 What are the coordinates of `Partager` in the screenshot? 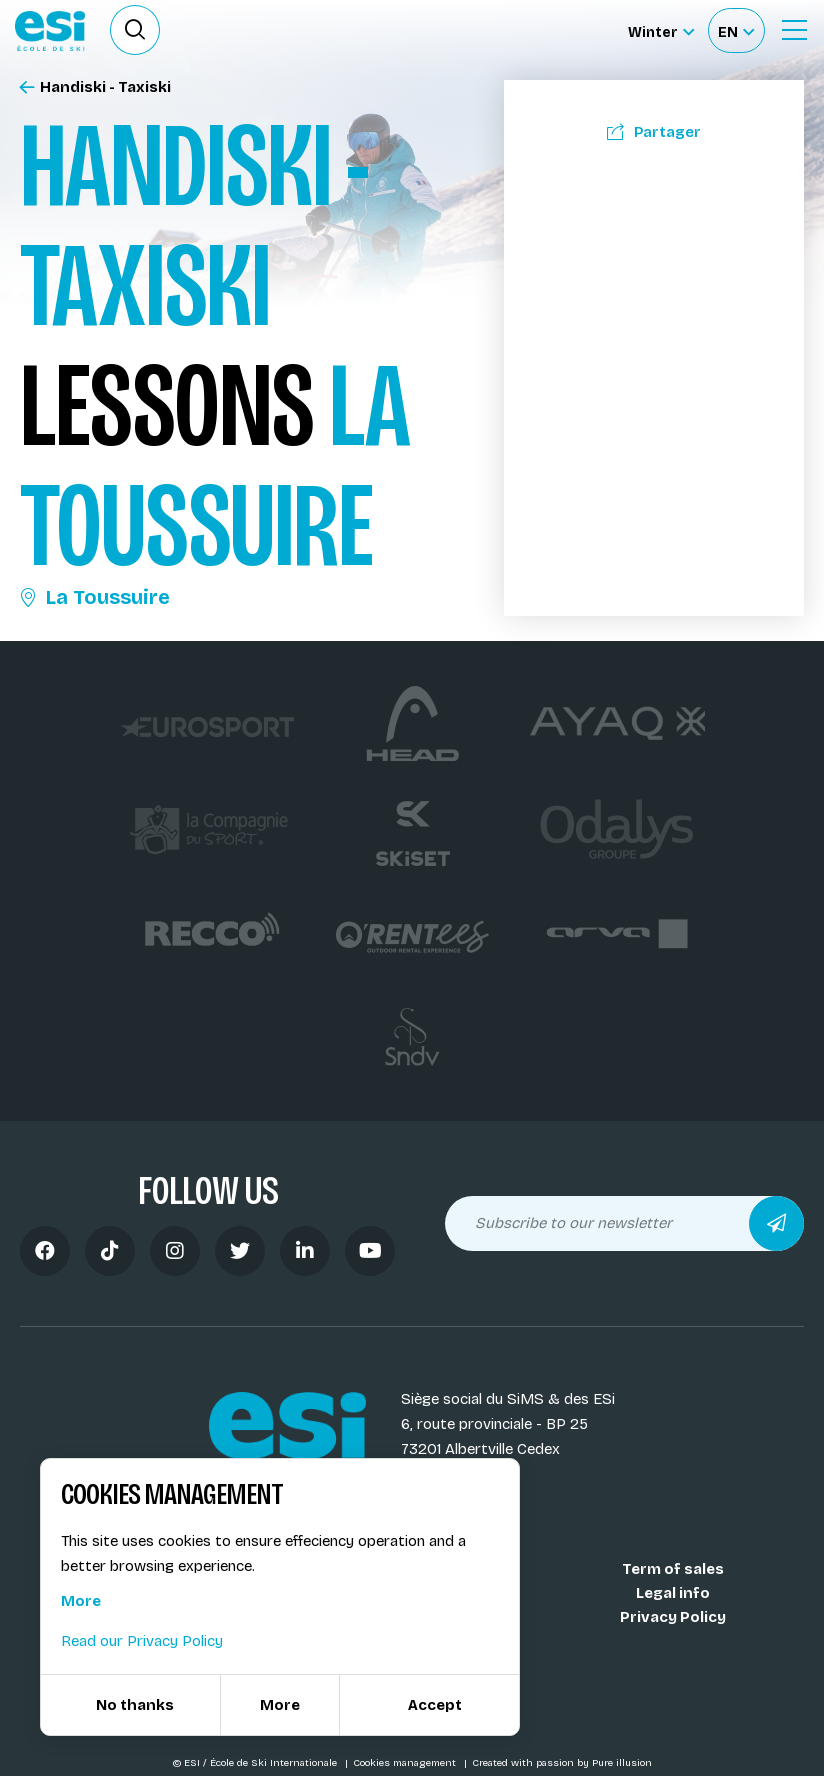 It's located at (654, 132).